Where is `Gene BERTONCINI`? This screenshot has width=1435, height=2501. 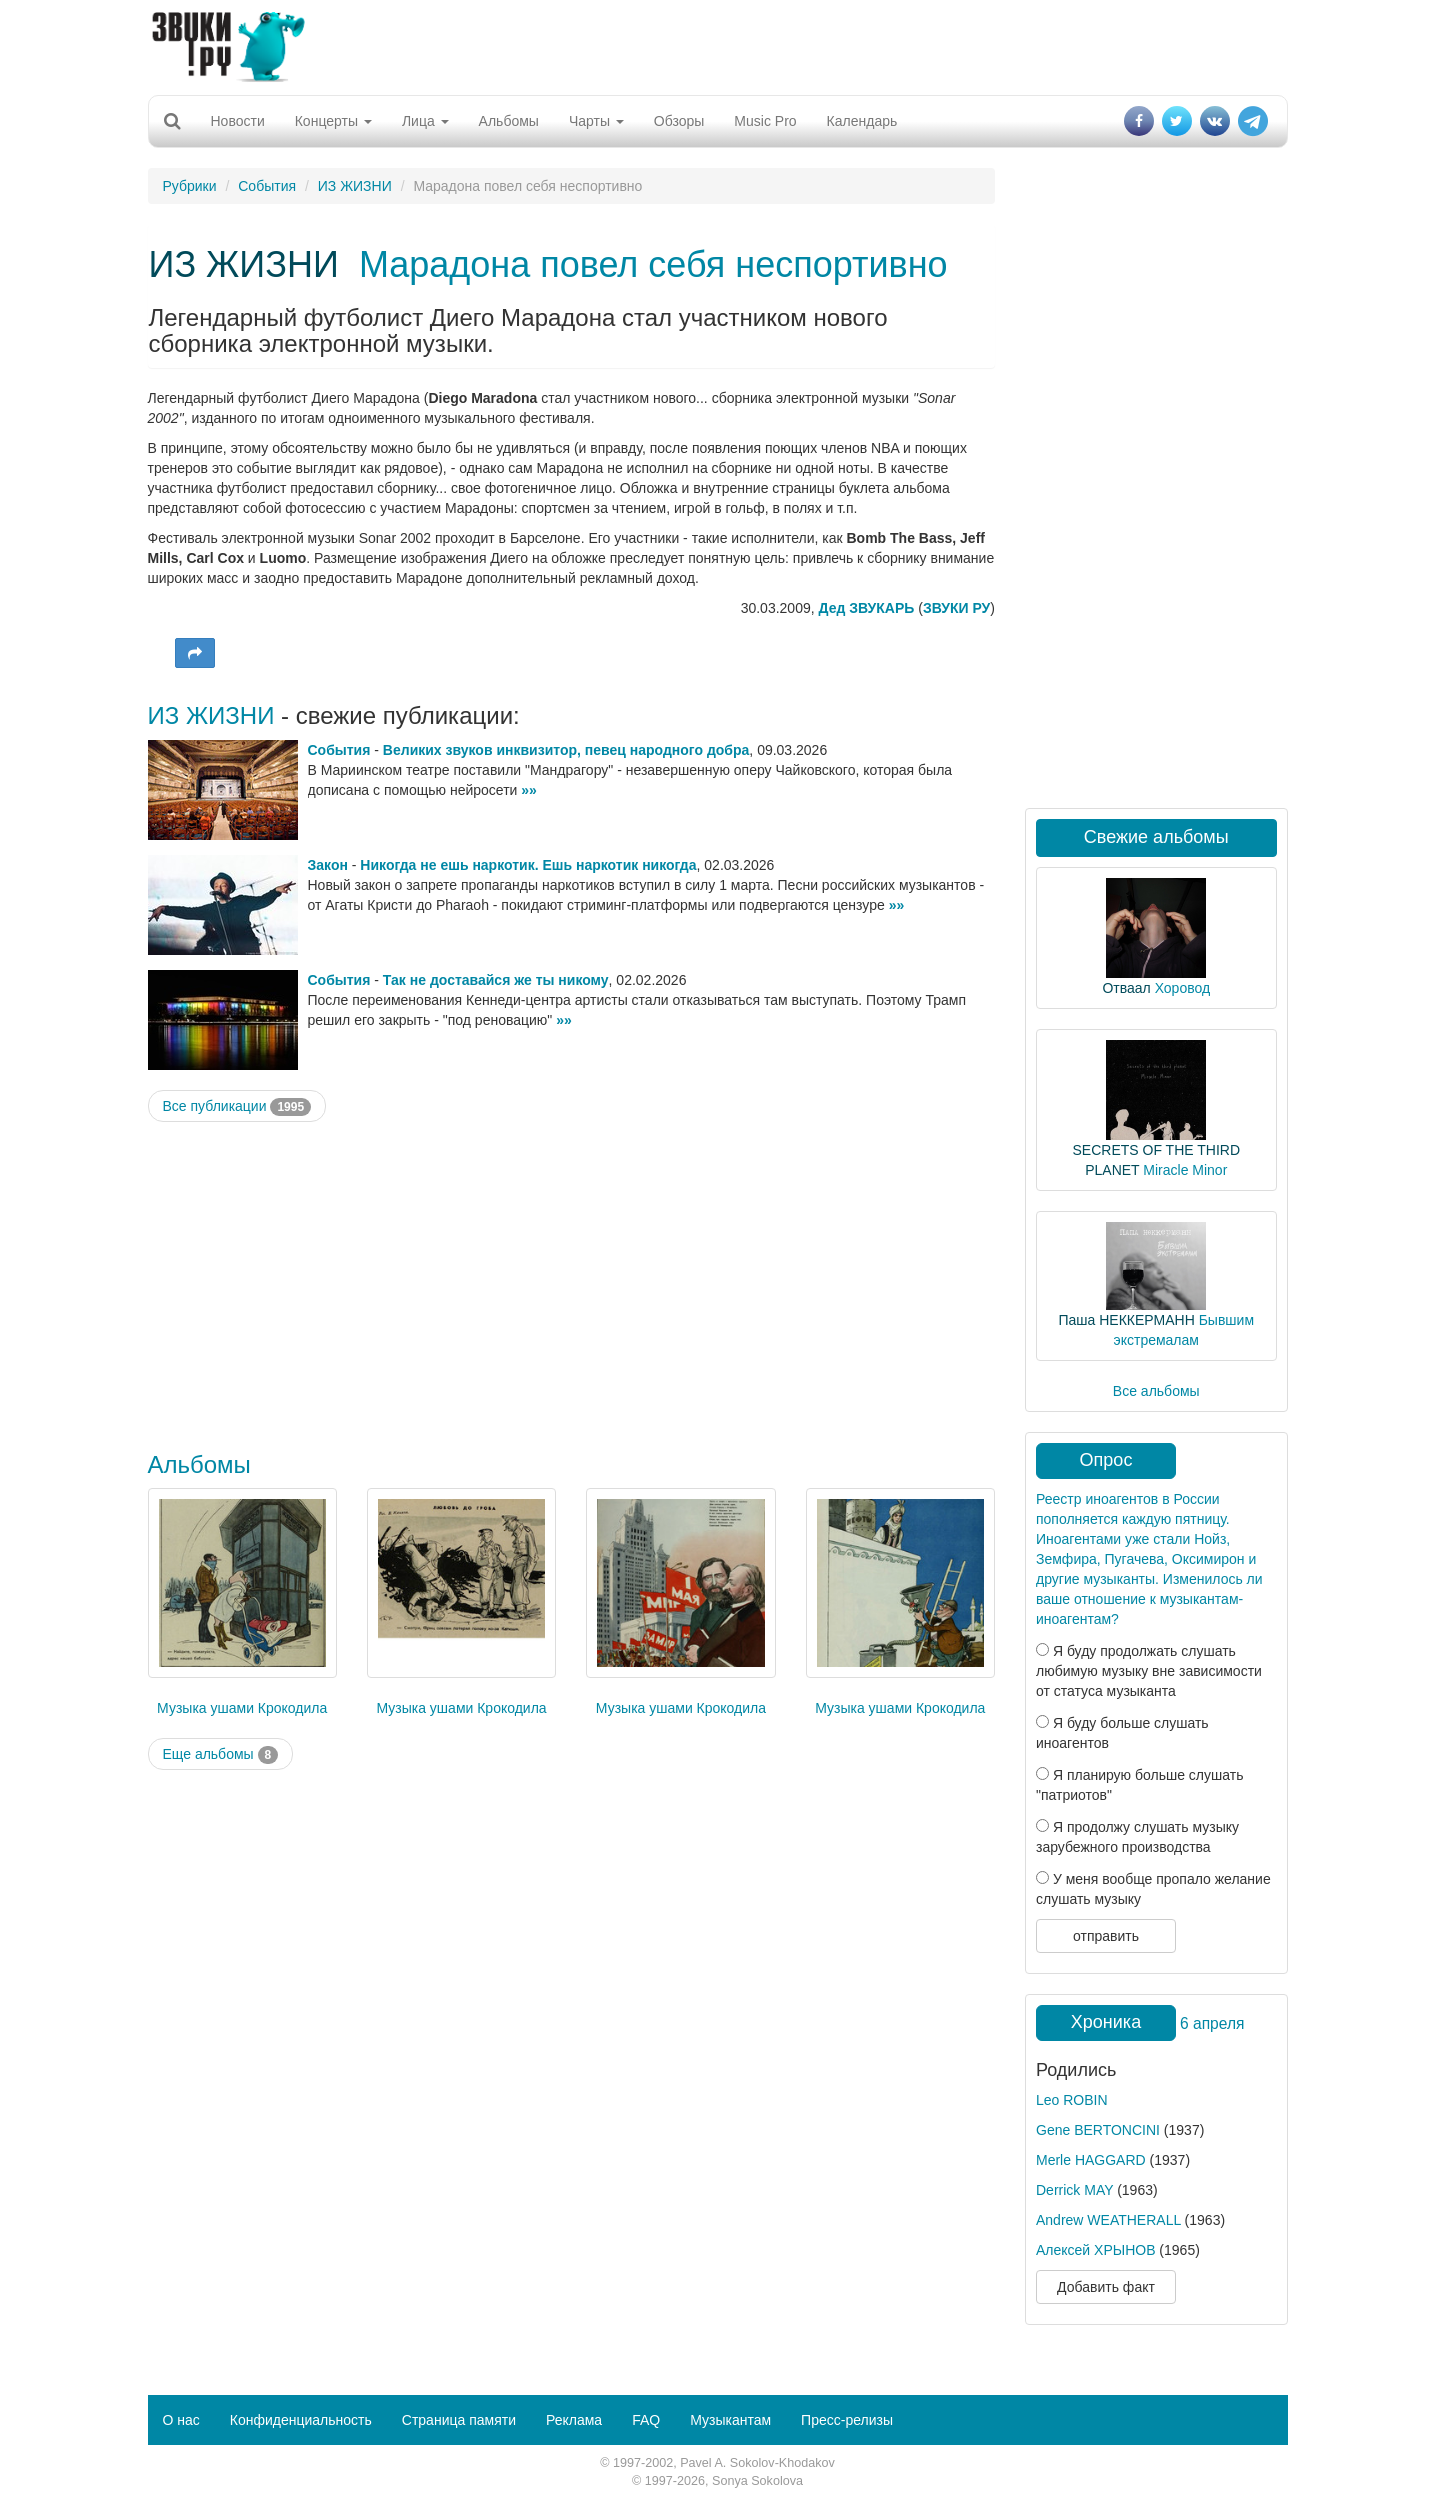 Gene BERTONCINI is located at coordinates (1098, 2130).